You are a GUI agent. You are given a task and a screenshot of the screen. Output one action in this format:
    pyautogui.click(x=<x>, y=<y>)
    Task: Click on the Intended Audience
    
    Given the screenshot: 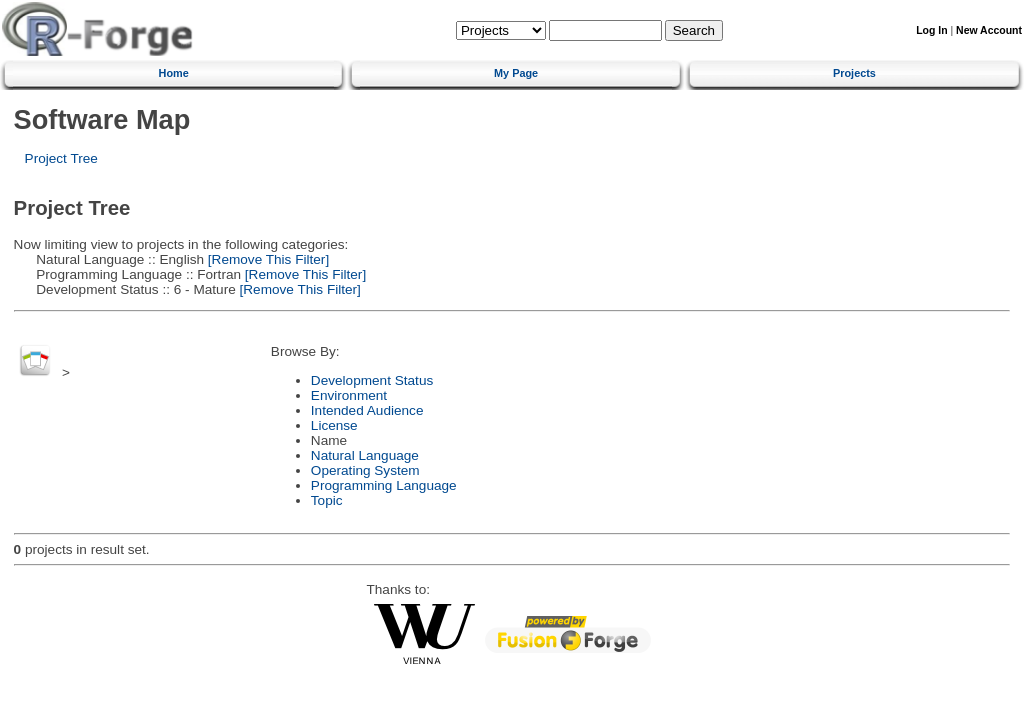 What is the action you would take?
    pyautogui.click(x=367, y=410)
    